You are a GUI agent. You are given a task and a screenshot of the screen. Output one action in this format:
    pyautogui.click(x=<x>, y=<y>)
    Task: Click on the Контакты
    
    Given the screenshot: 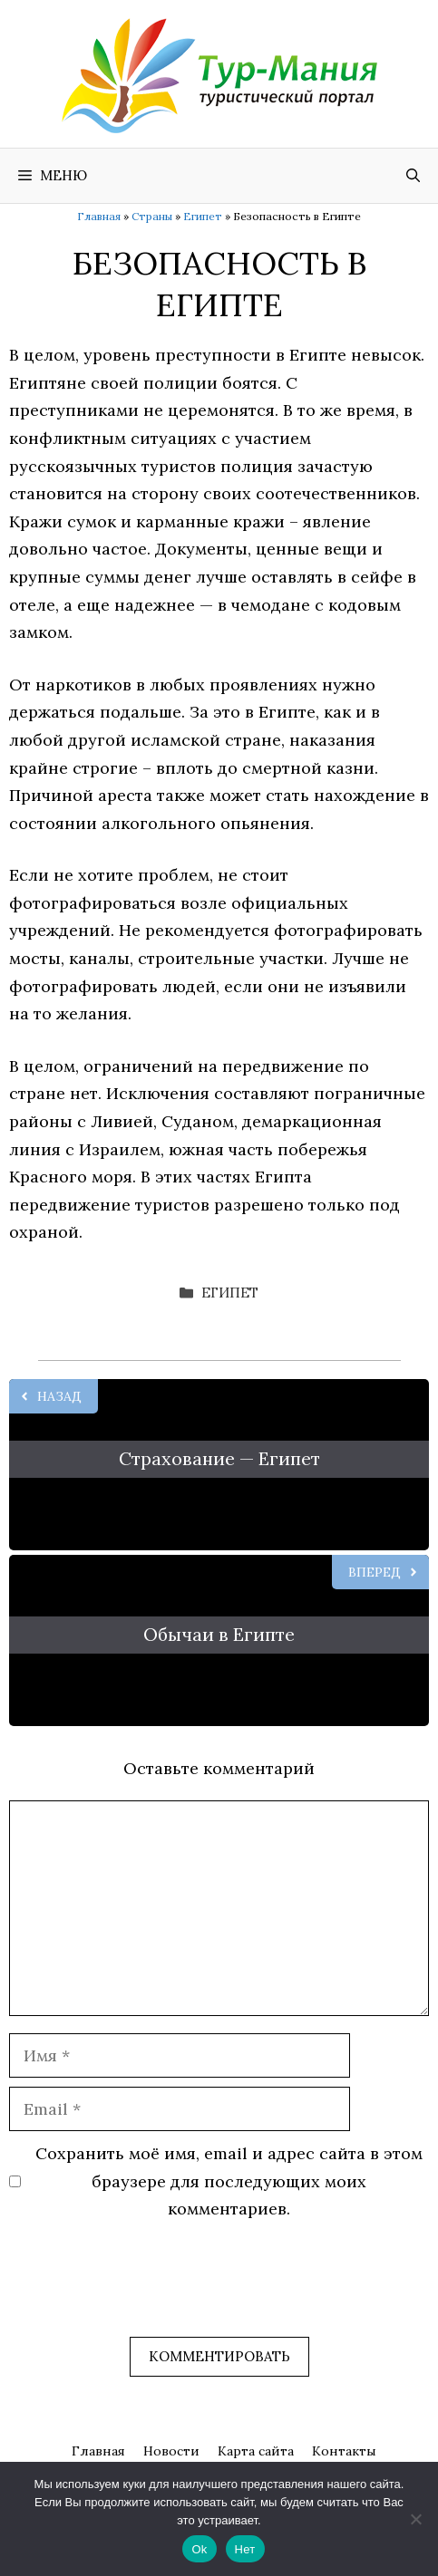 What is the action you would take?
    pyautogui.click(x=344, y=2451)
    